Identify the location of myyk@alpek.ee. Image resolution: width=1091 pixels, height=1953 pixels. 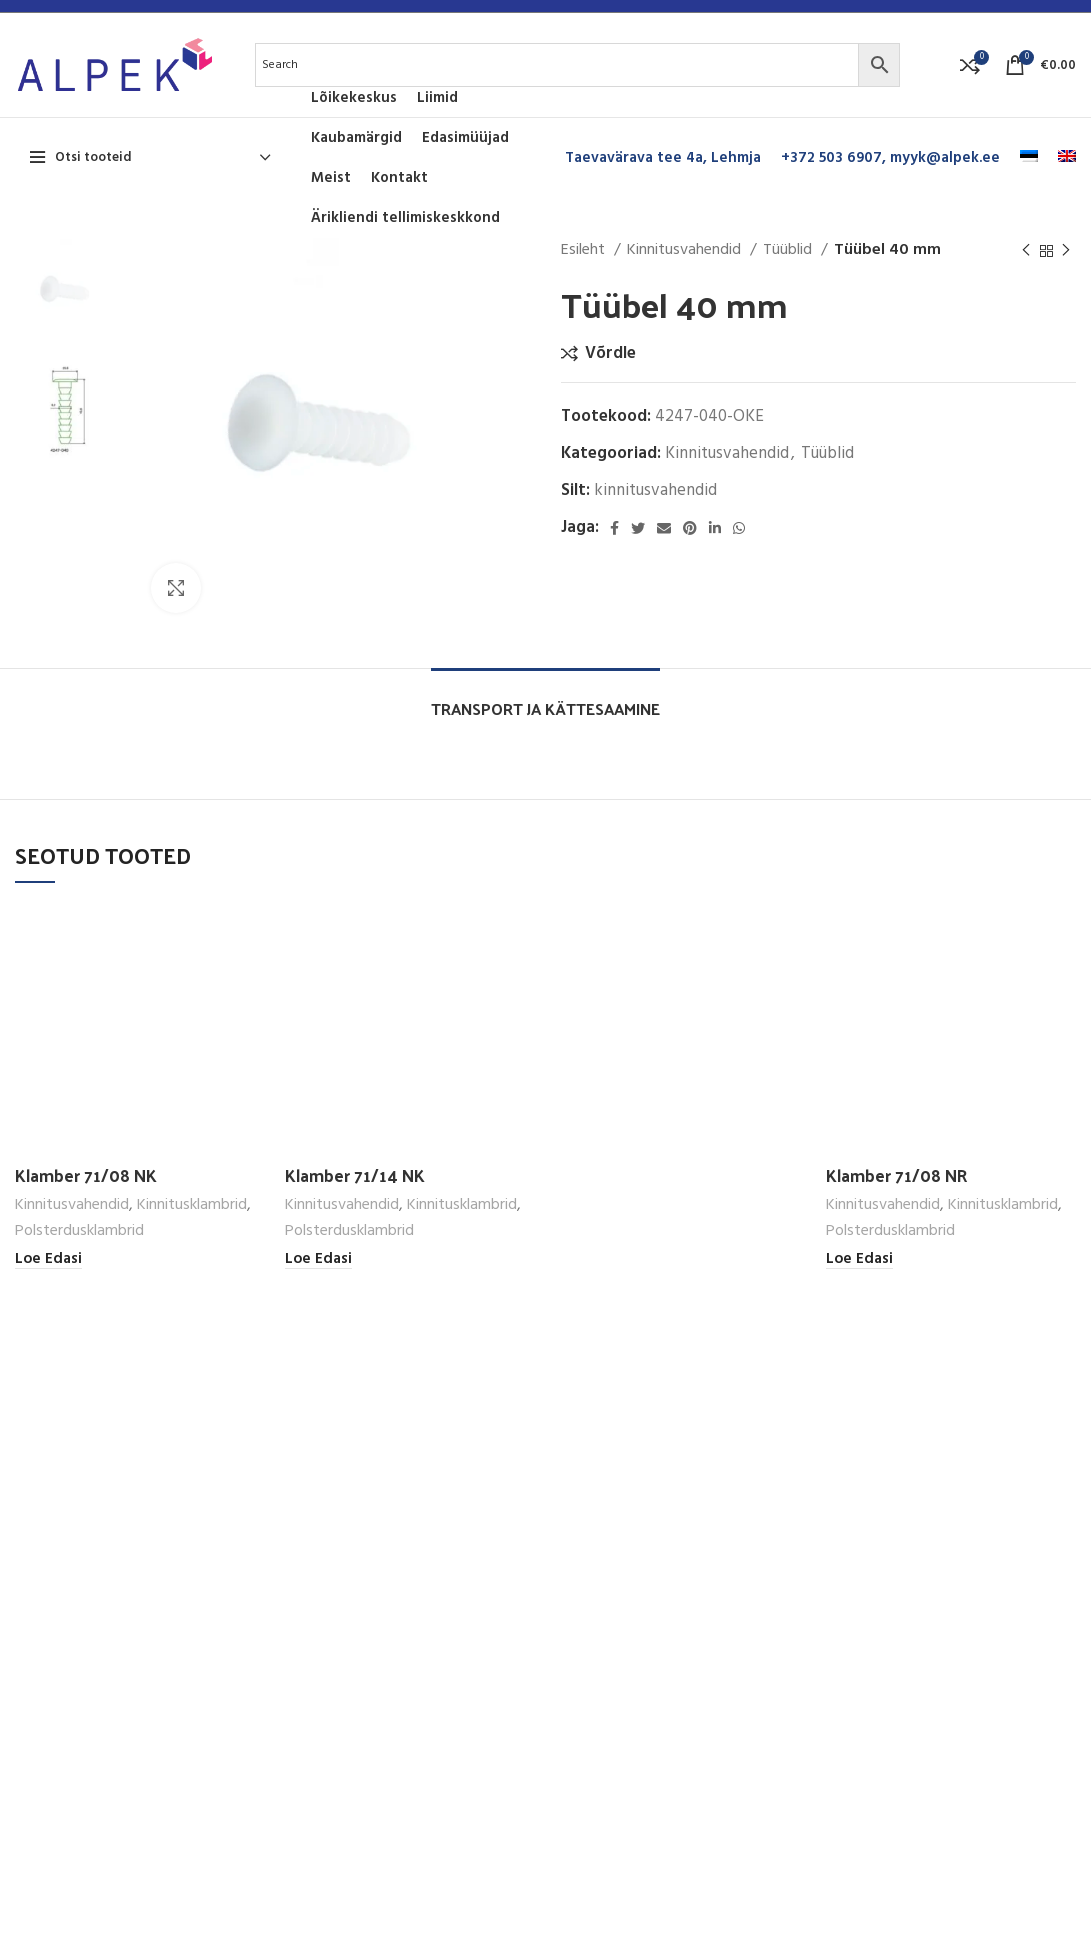
(945, 158).